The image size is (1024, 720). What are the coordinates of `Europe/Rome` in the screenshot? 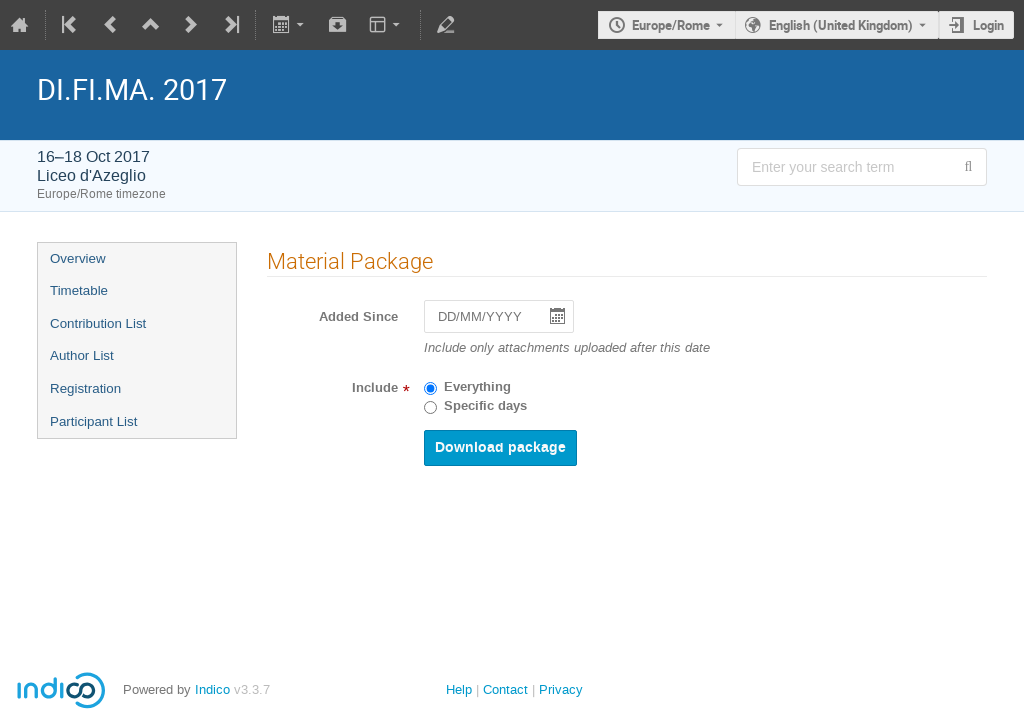 It's located at (671, 25).